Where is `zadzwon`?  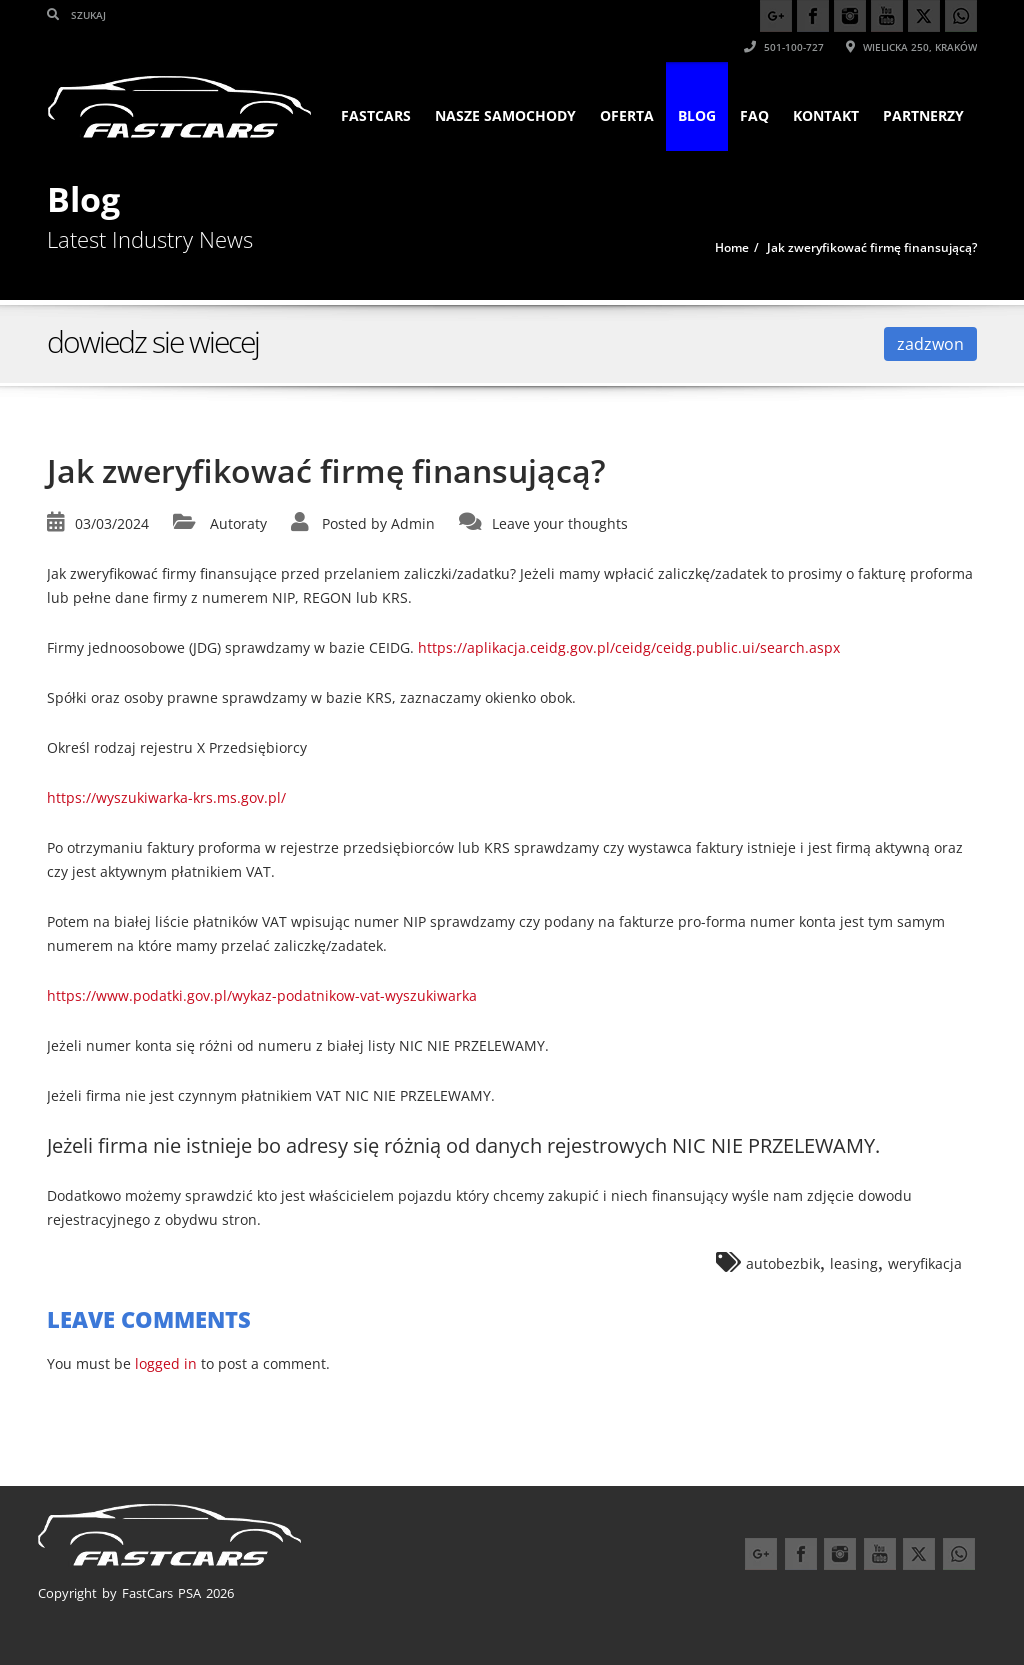
zadzwon is located at coordinates (930, 344).